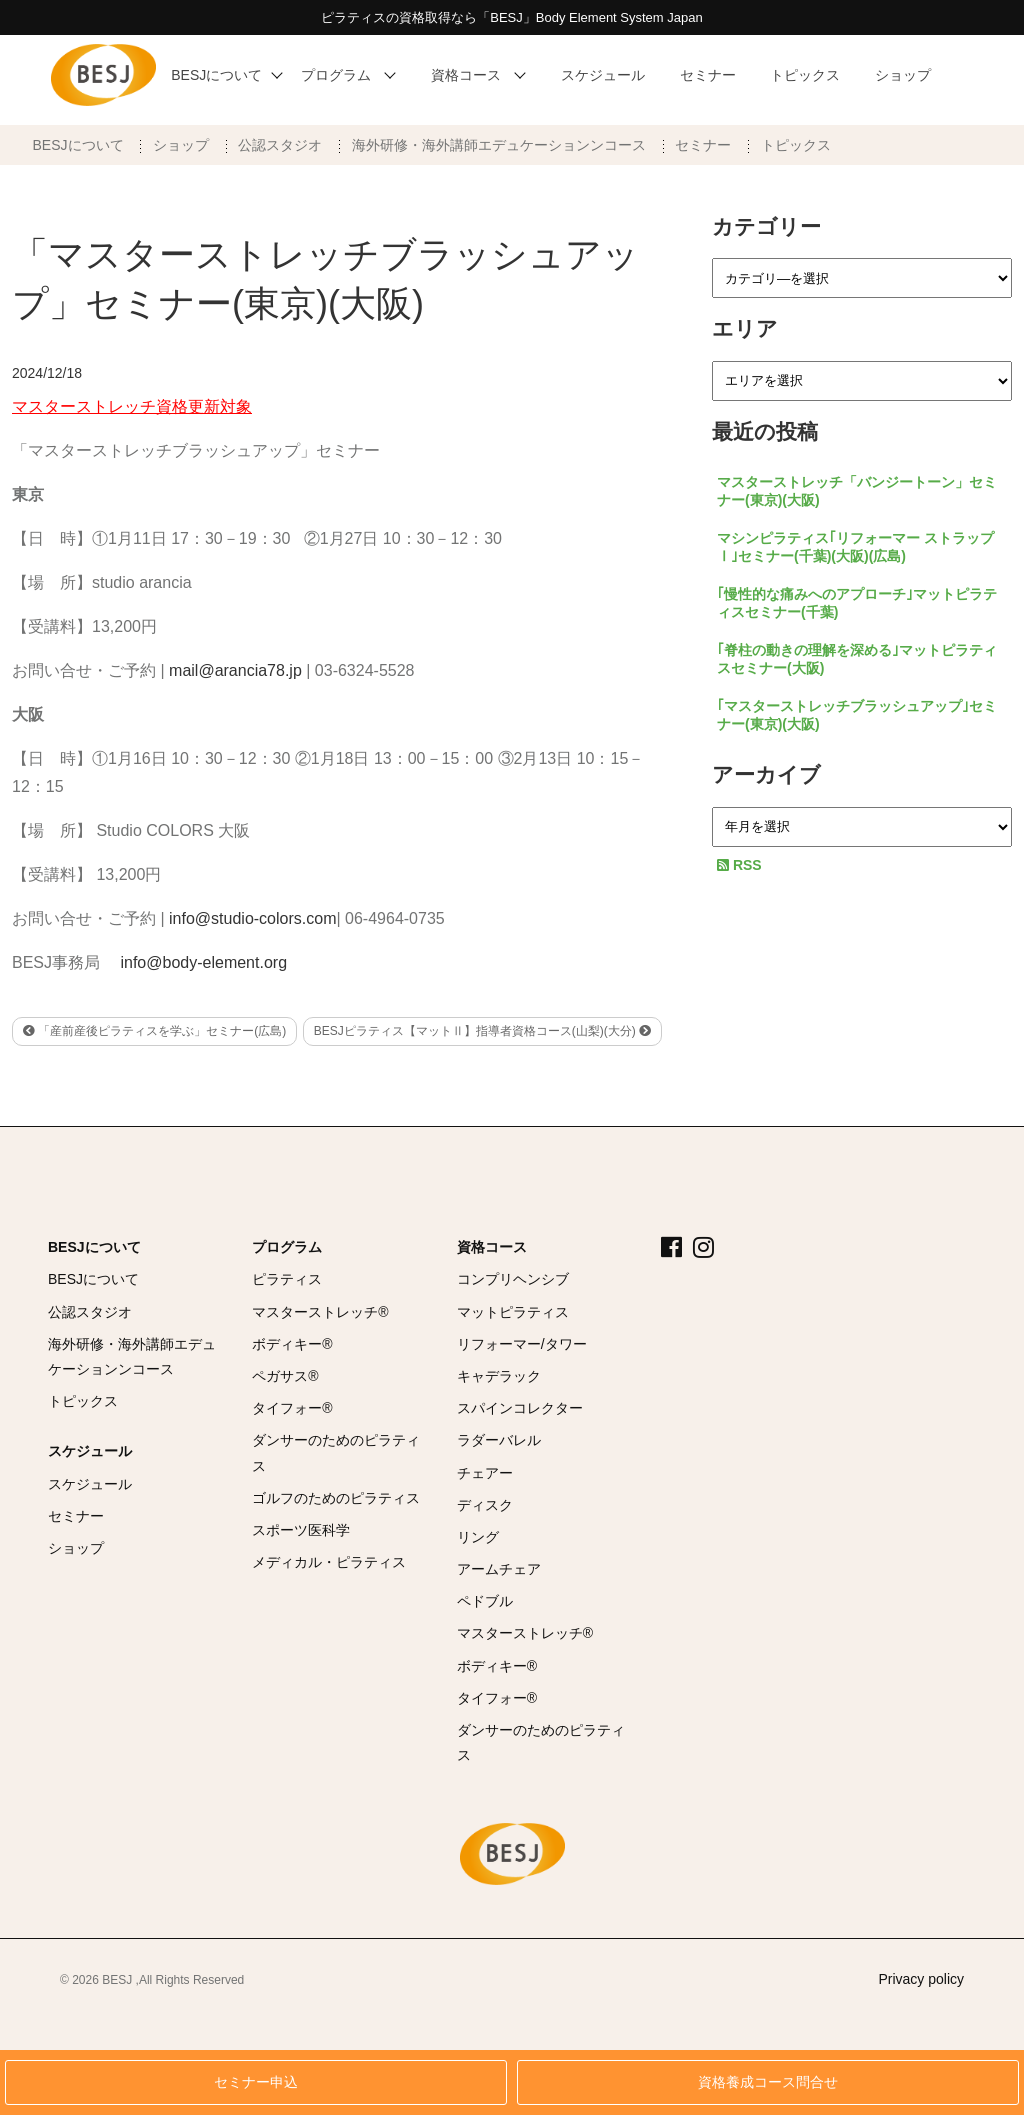  I want to click on BESJについて, so click(78, 145).